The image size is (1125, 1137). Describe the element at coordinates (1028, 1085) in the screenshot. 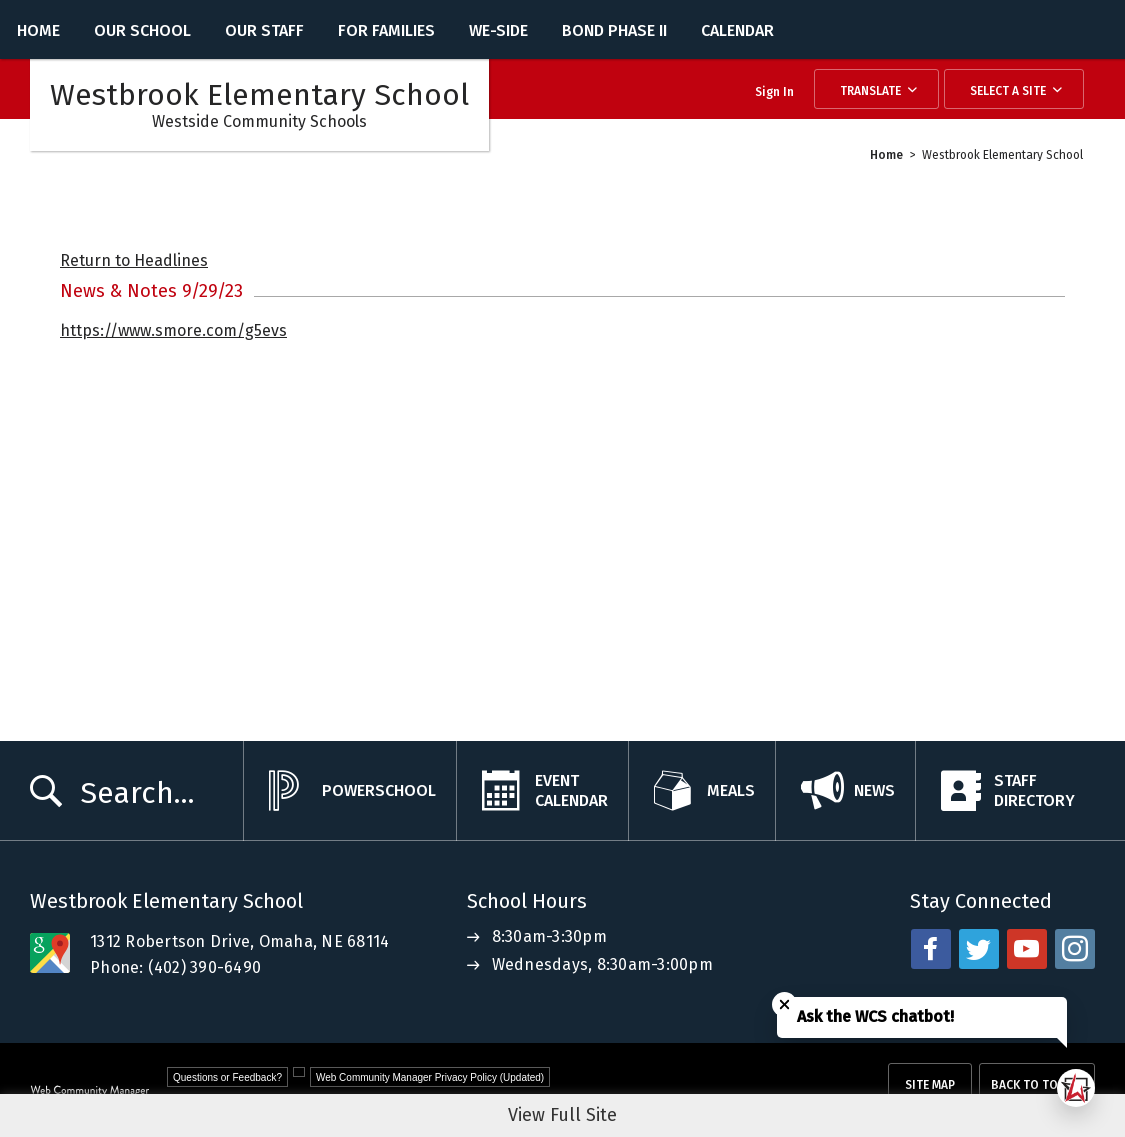

I see `Back To Top` at that location.